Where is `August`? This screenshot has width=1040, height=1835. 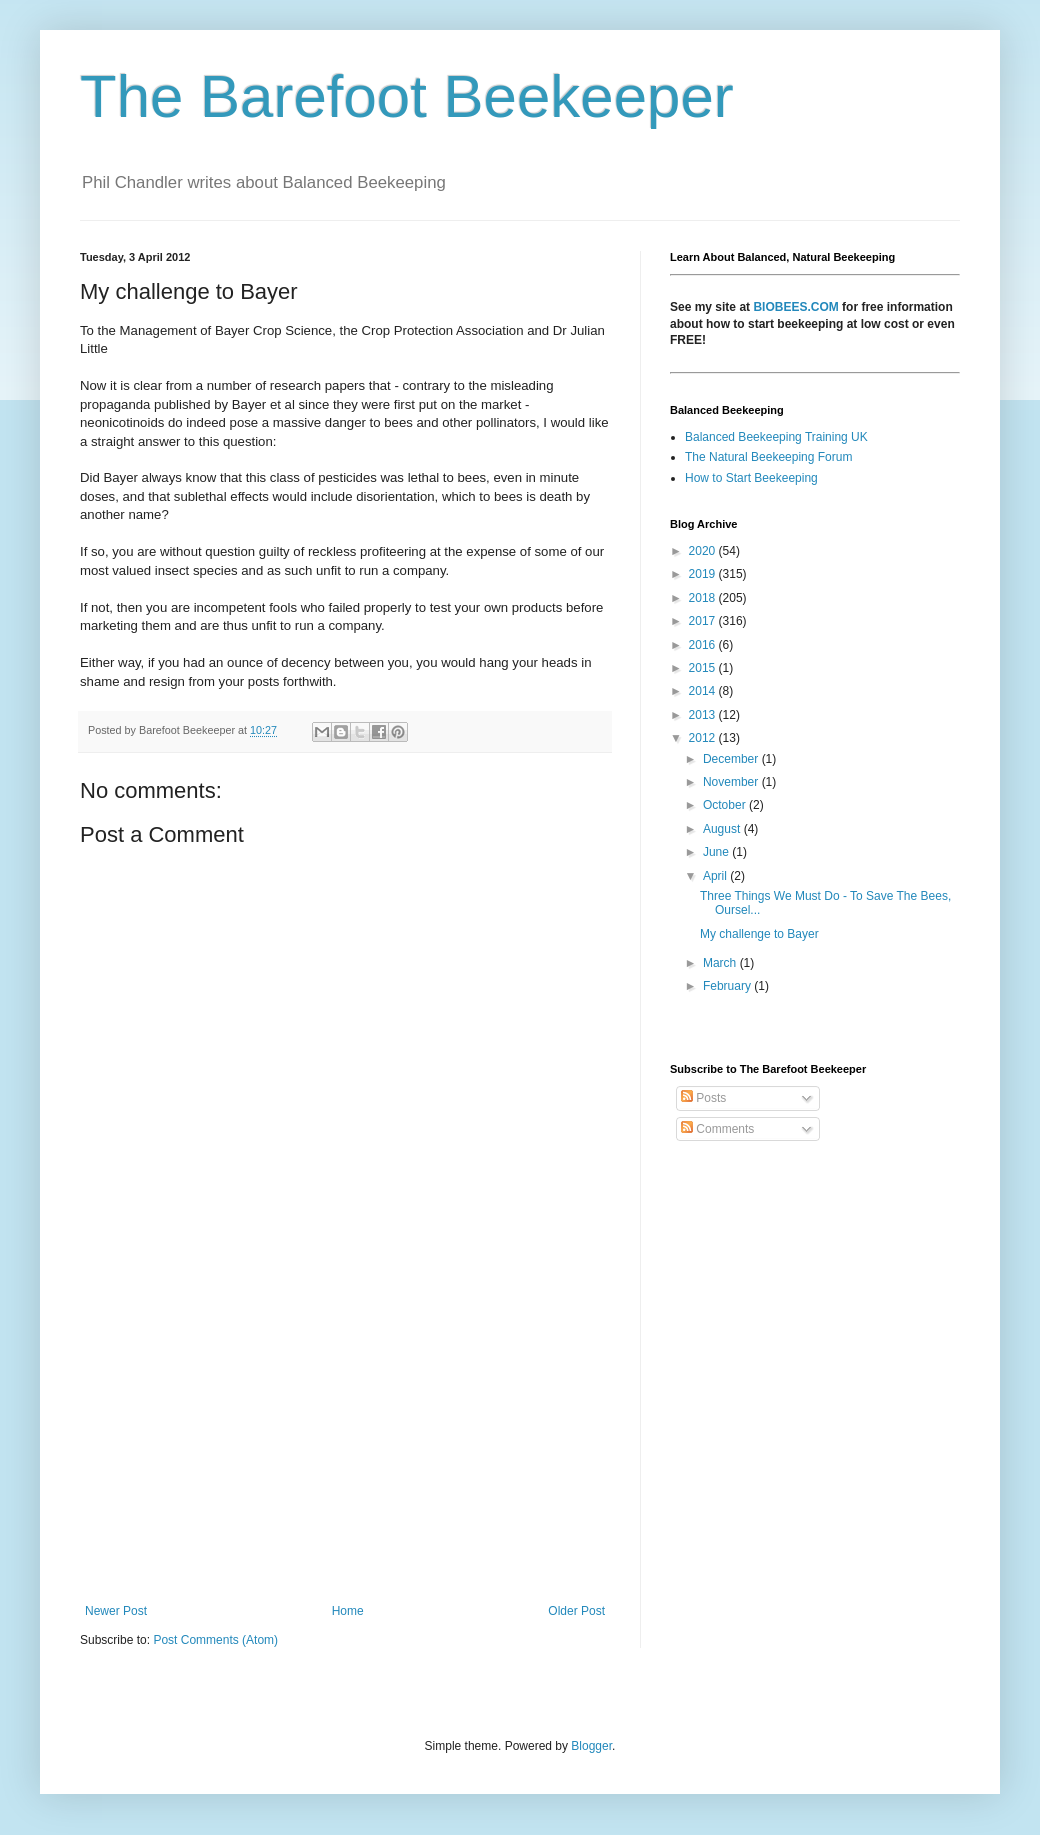
August is located at coordinates (723, 829).